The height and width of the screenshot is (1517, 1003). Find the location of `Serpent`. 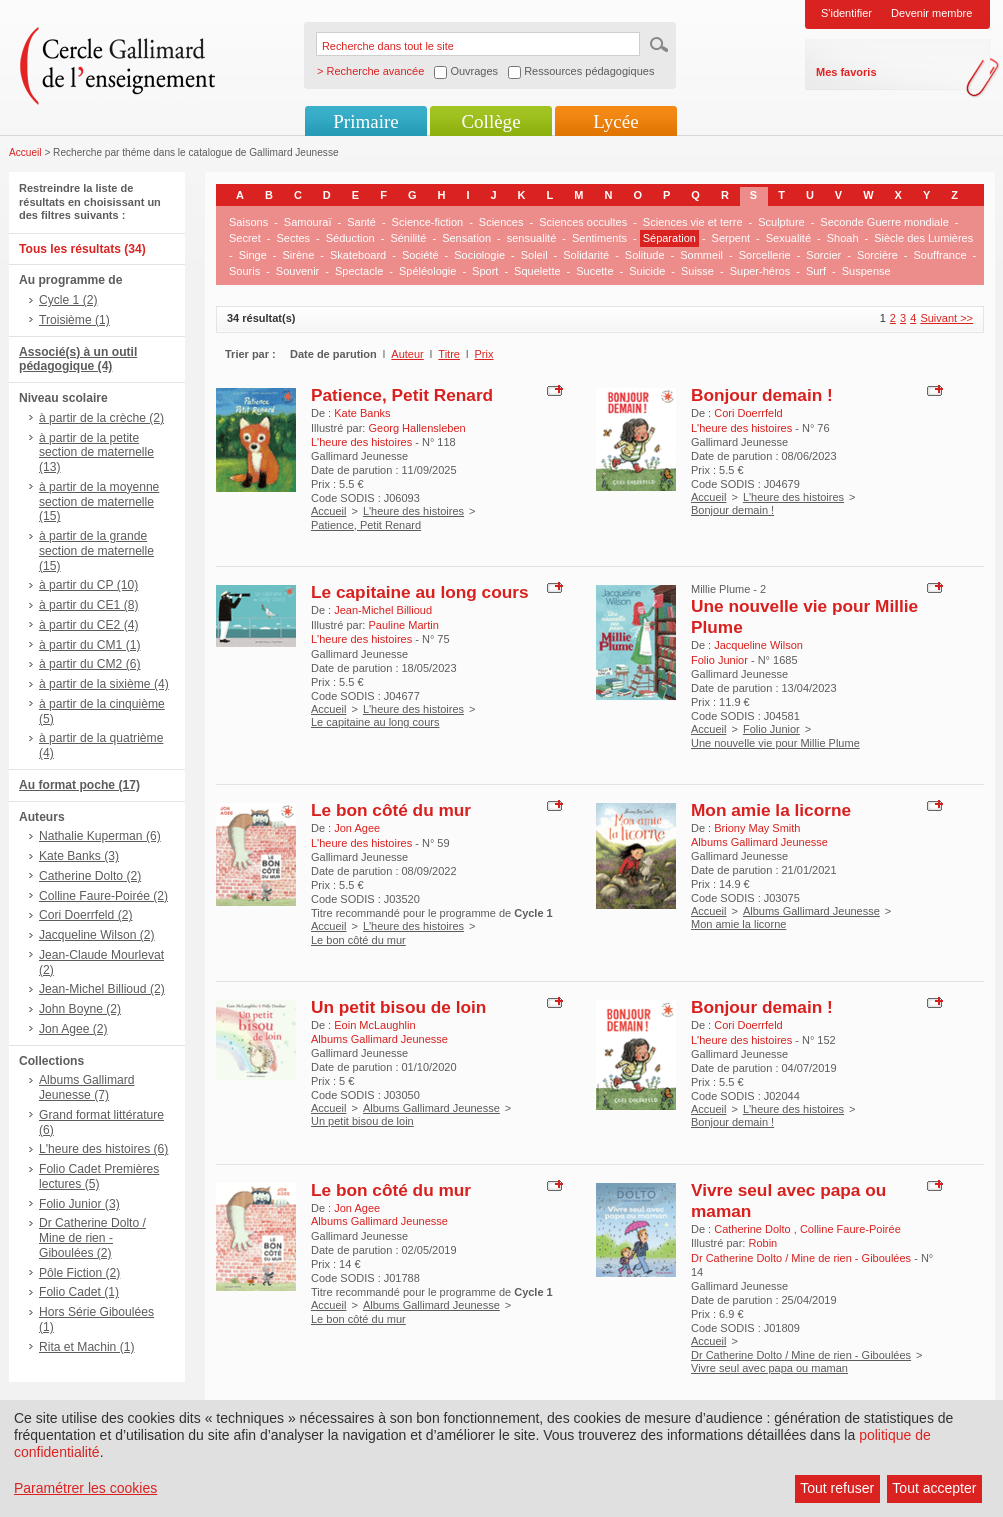

Serpent is located at coordinates (731, 238).